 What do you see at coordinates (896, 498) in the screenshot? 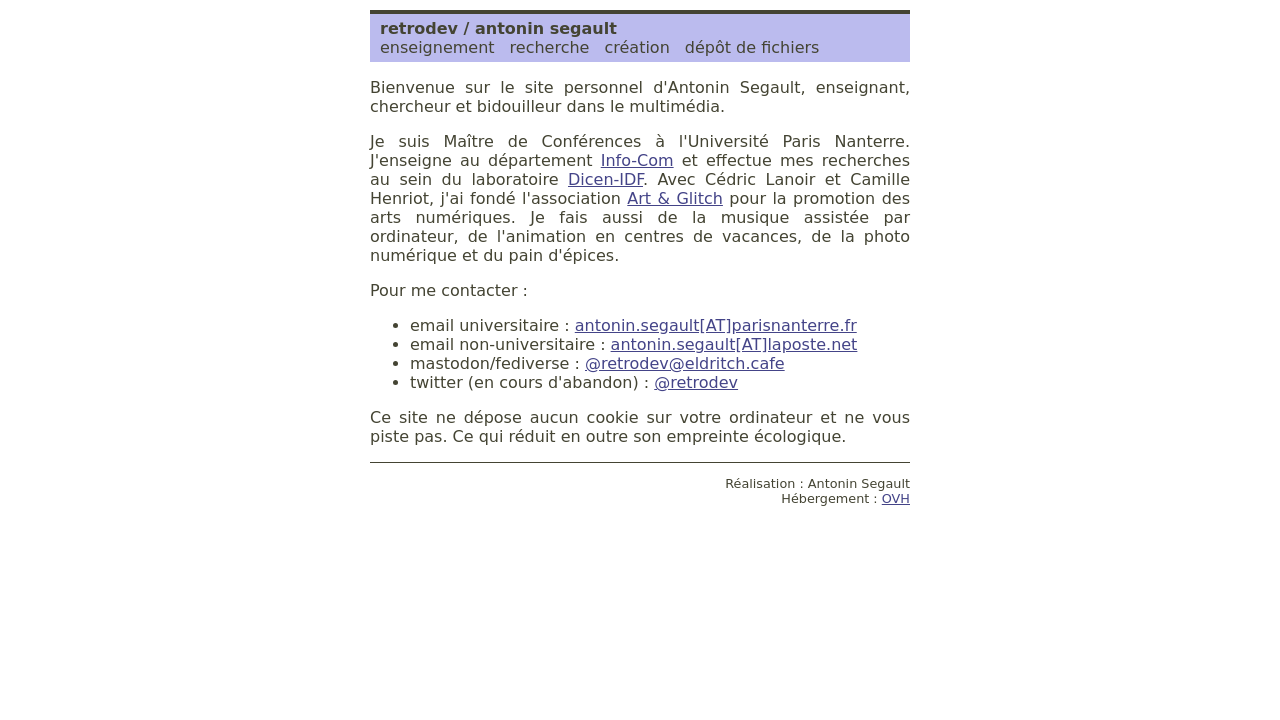
I see `OVH` at bounding box center [896, 498].